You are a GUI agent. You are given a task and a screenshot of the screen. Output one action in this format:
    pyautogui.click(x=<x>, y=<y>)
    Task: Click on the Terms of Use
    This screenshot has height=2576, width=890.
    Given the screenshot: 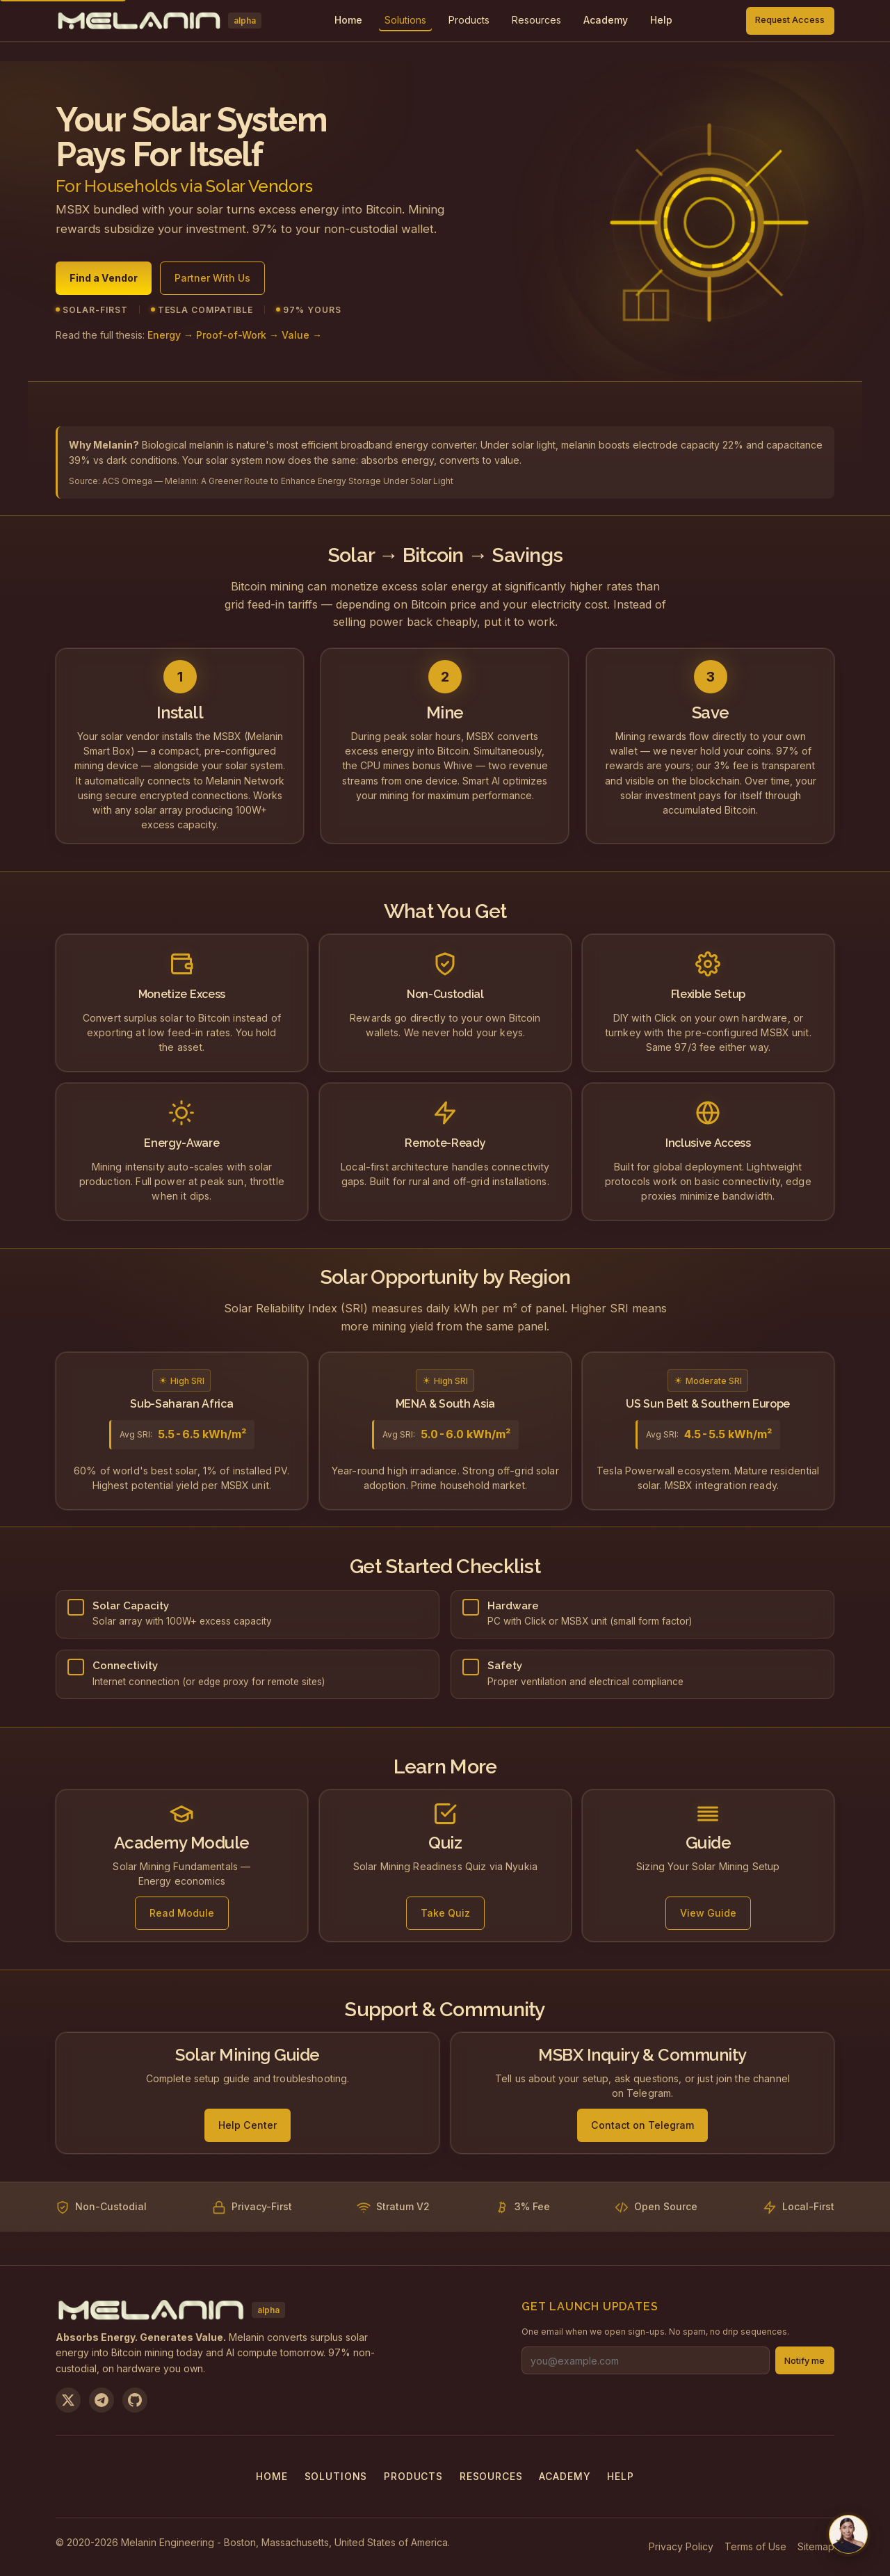 What is the action you would take?
    pyautogui.click(x=755, y=2546)
    